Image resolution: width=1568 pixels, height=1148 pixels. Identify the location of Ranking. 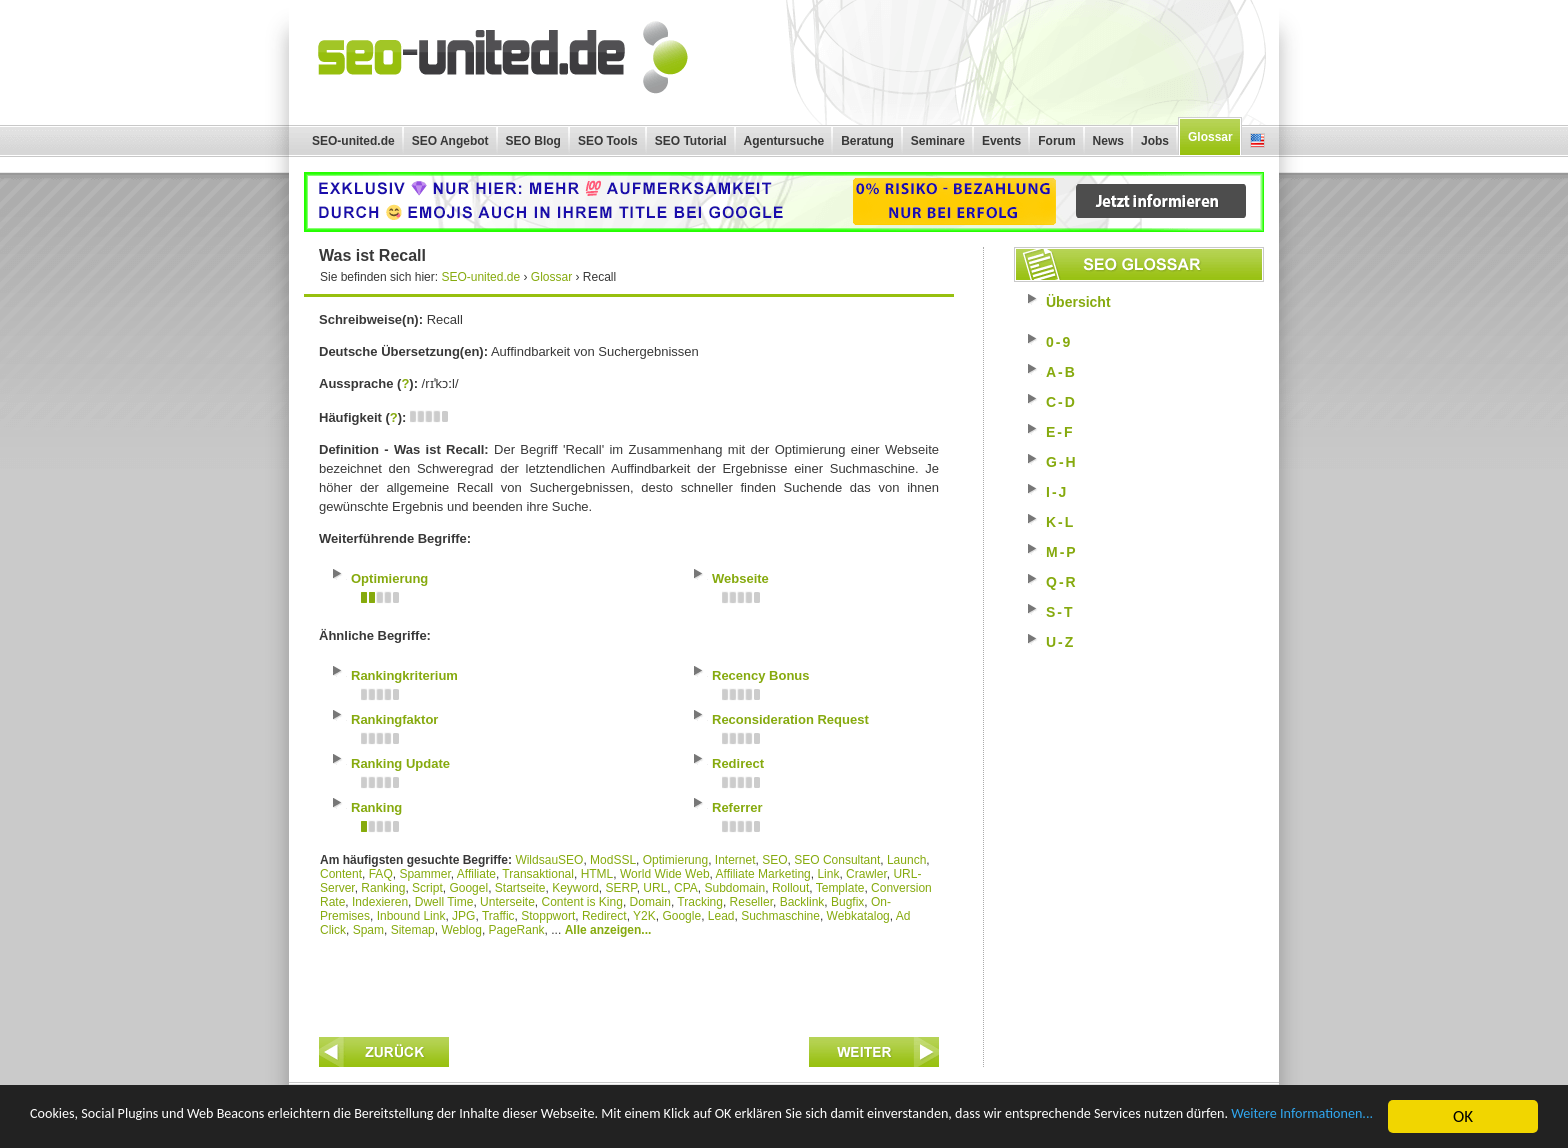
(383, 888).